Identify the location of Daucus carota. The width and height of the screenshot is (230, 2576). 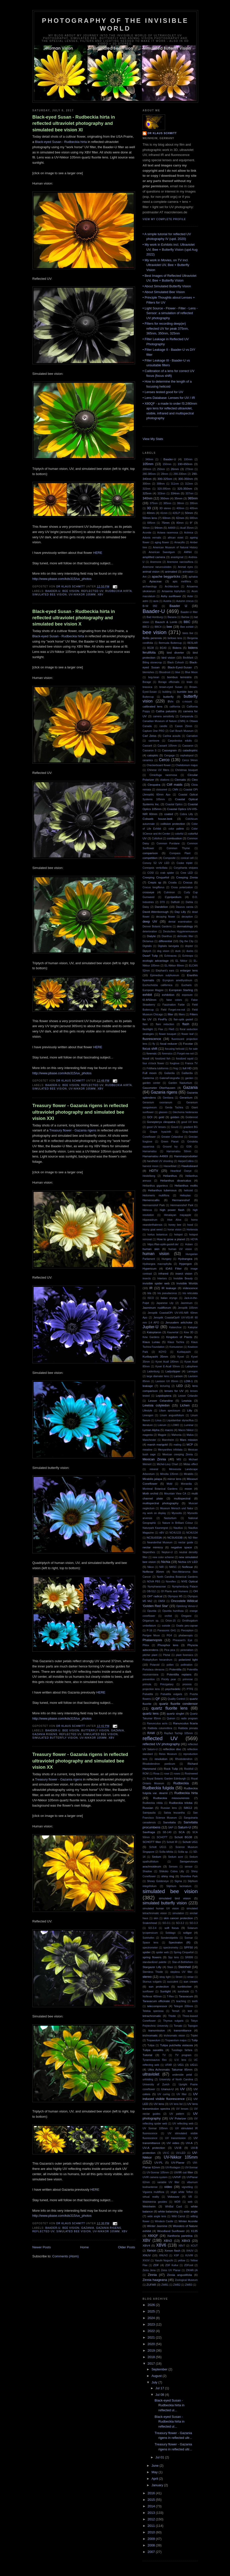
(184, 907).